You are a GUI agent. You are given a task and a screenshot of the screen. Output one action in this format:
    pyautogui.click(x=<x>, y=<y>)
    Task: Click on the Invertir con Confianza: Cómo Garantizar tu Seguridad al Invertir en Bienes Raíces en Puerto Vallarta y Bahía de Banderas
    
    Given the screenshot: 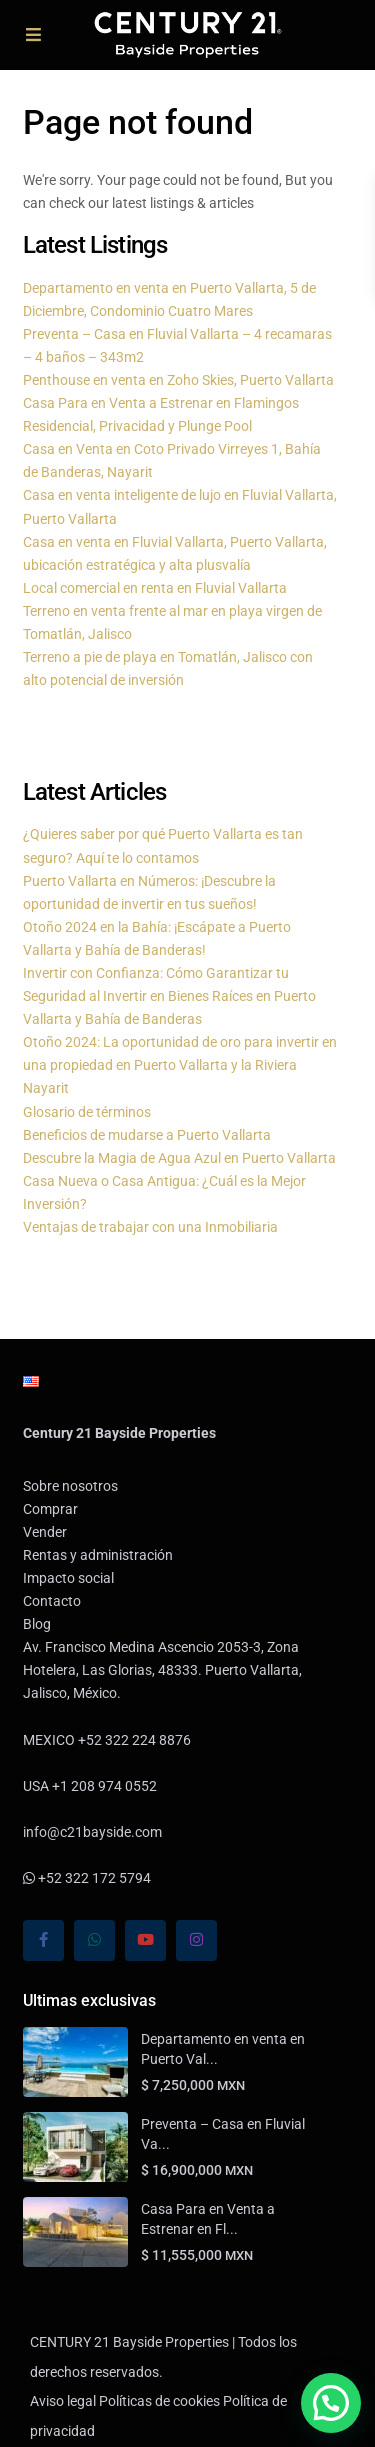 What is the action you would take?
    pyautogui.click(x=169, y=996)
    